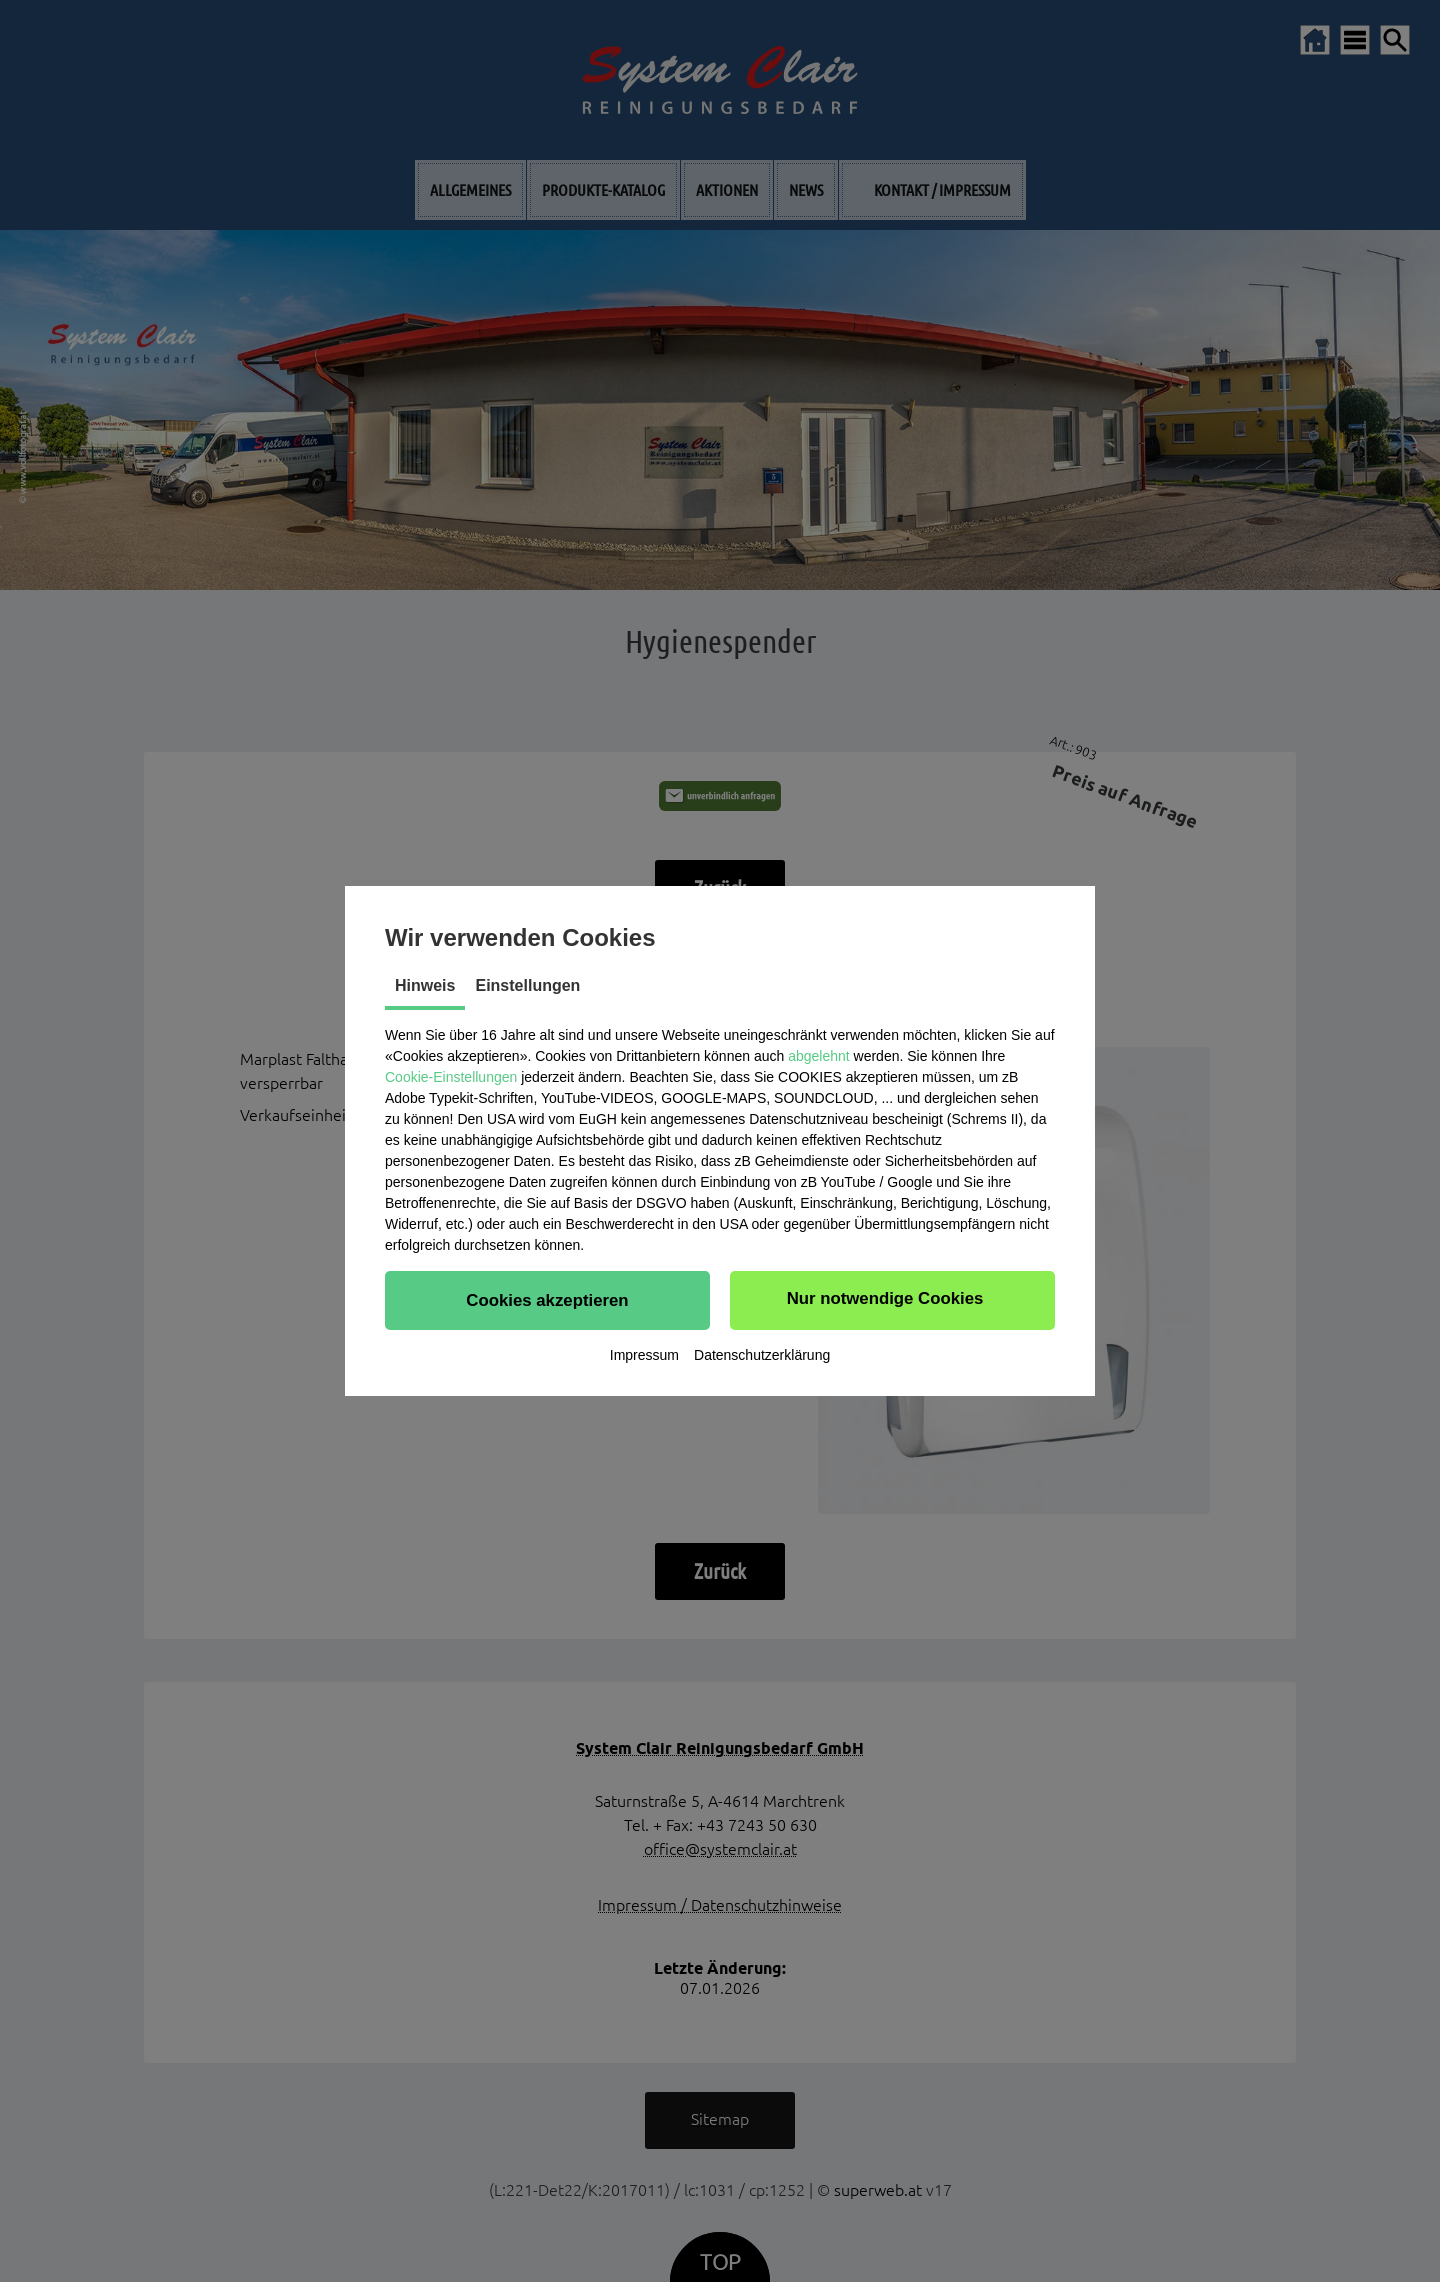  Describe the element at coordinates (644, 1355) in the screenshot. I see `Impressum` at that location.